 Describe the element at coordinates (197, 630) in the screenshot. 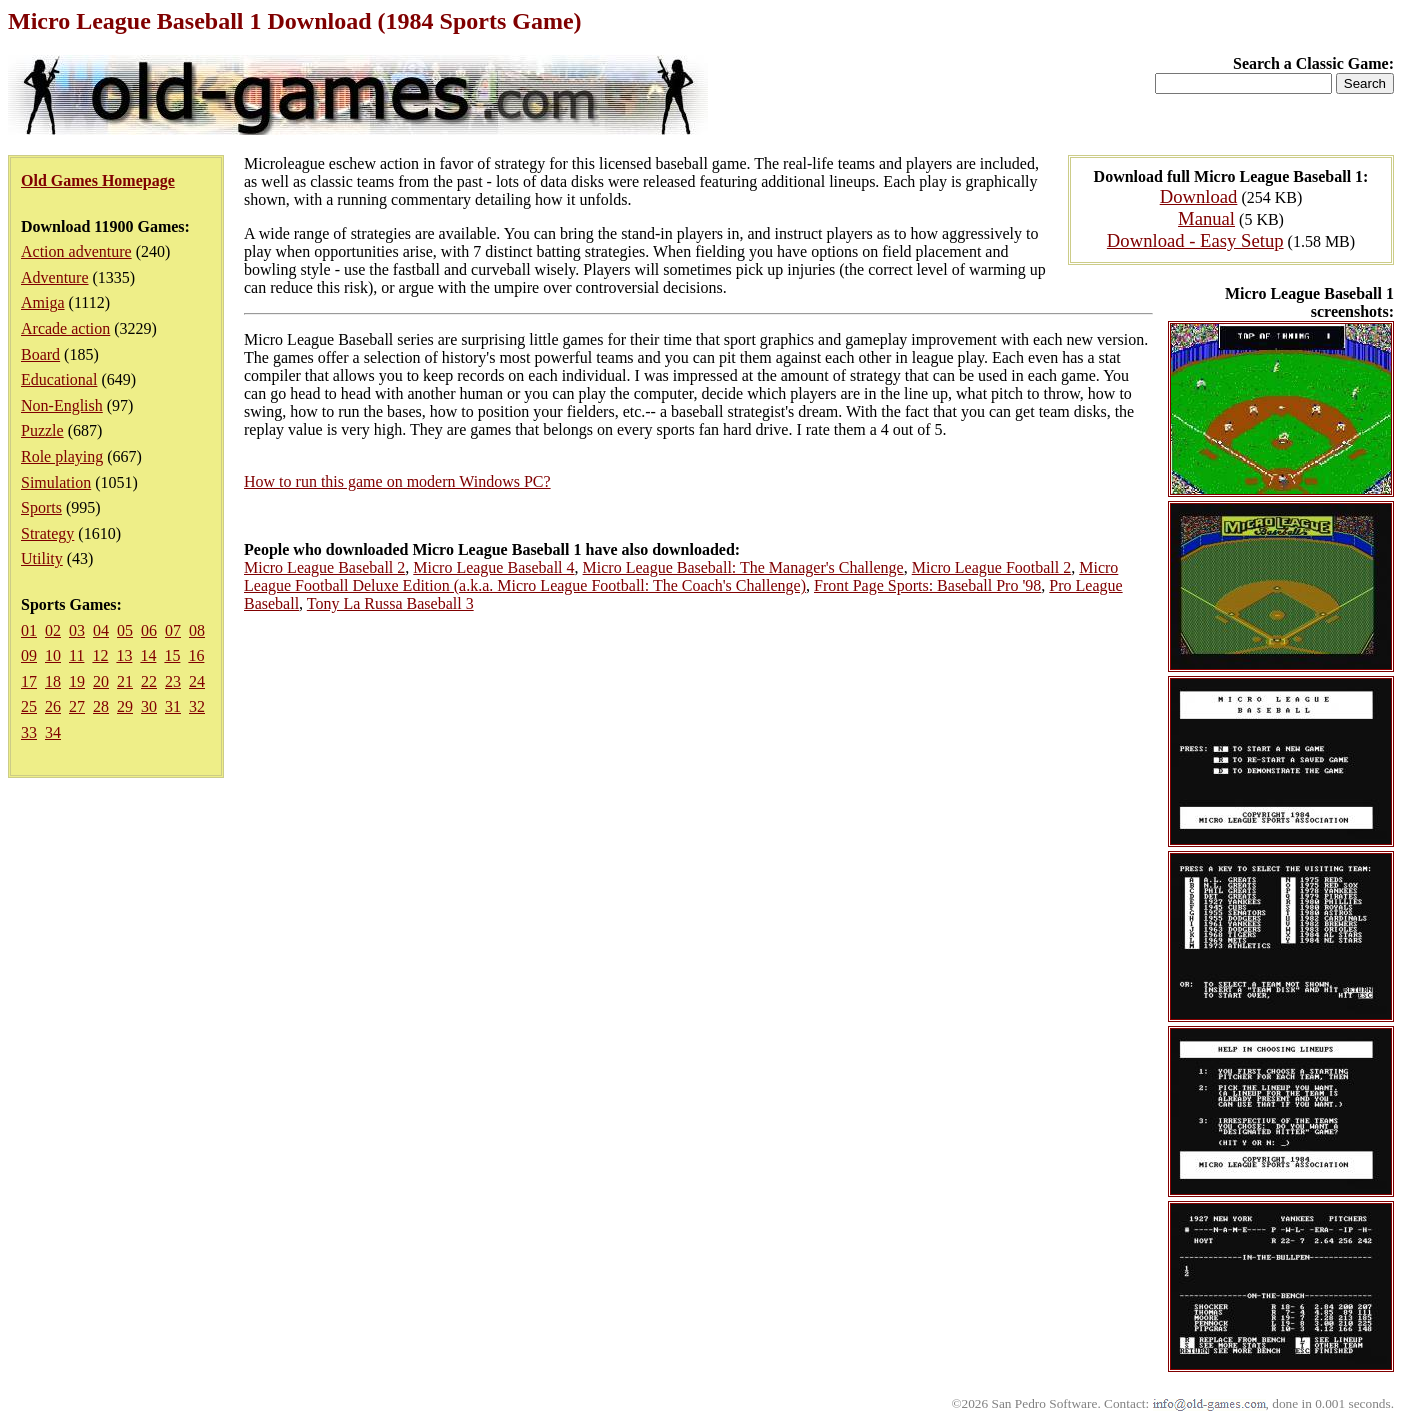

I see `08` at that location.